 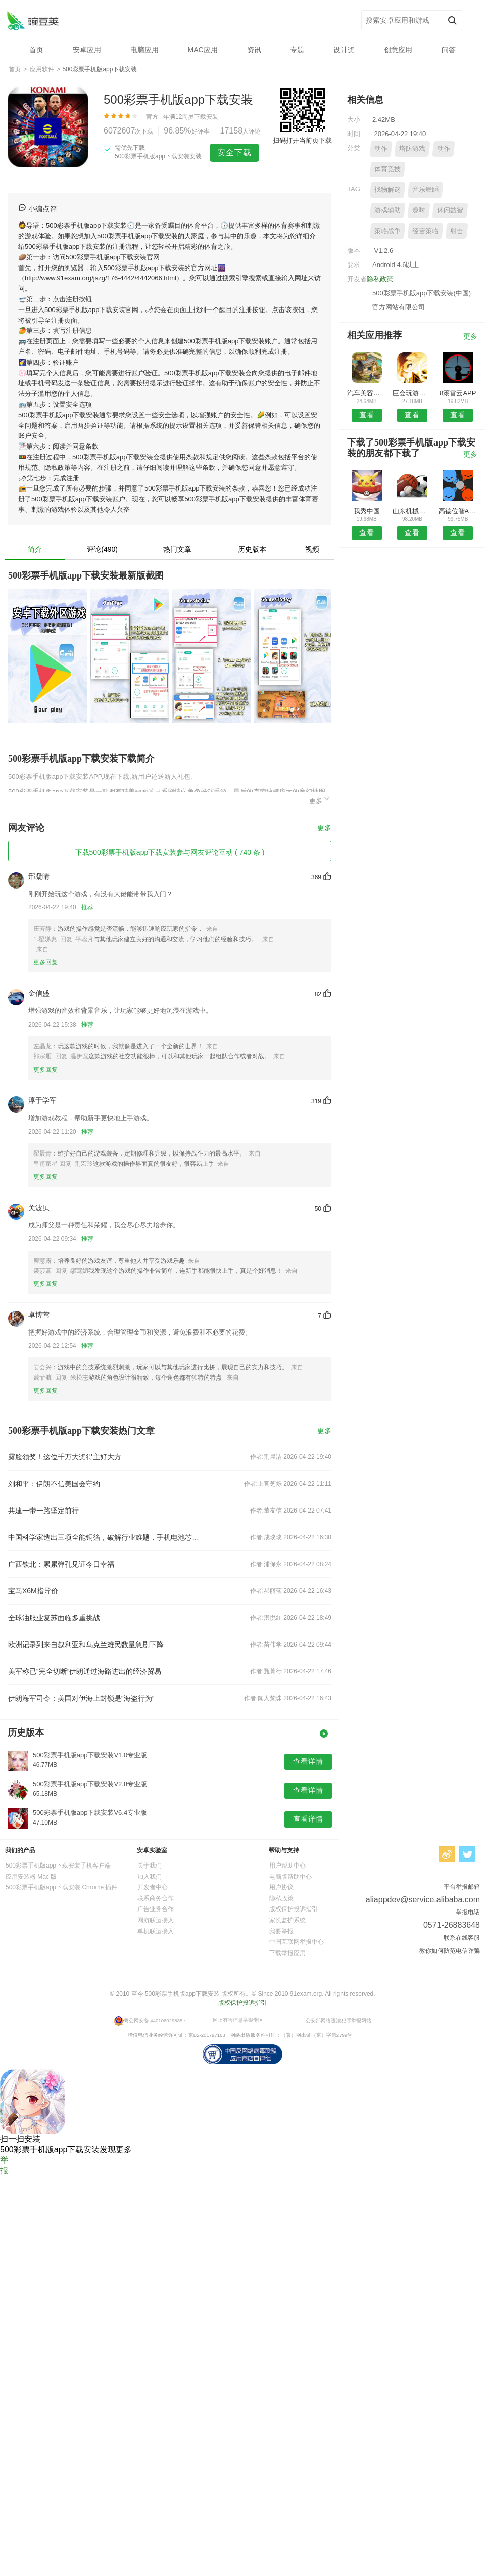 I want to click on 高德位智APP, so click(x=458, y=511).